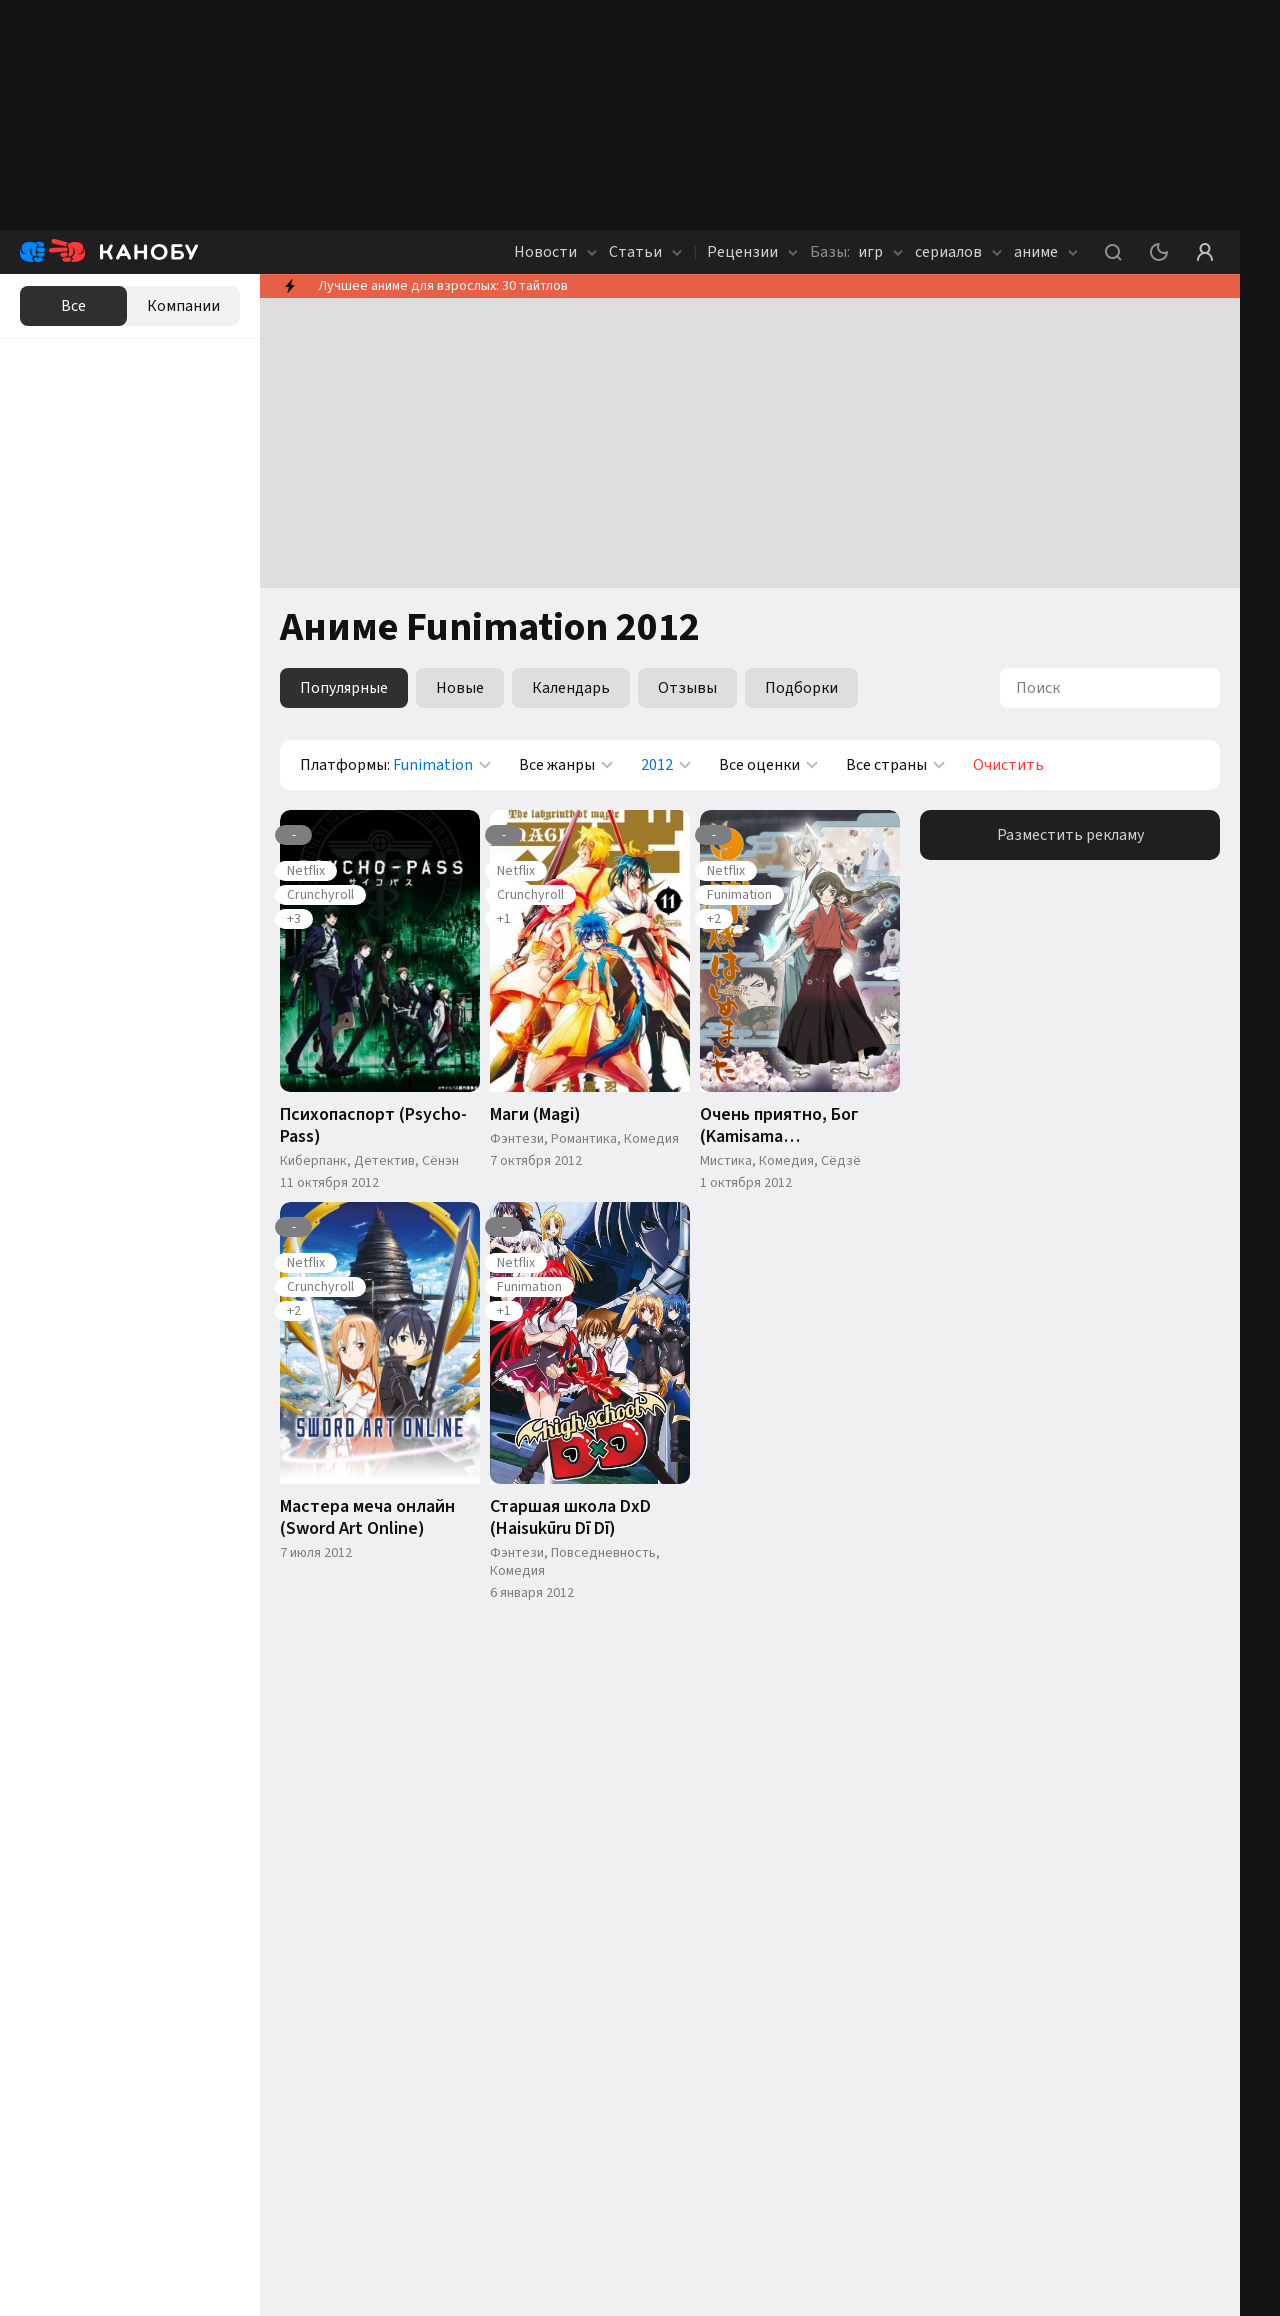 The width and height of the screenshot is (1280, 2316). What do you see at coordinates (344, 688) in the screenshot?
I see `Популярные` at bounding box center [344, 688].